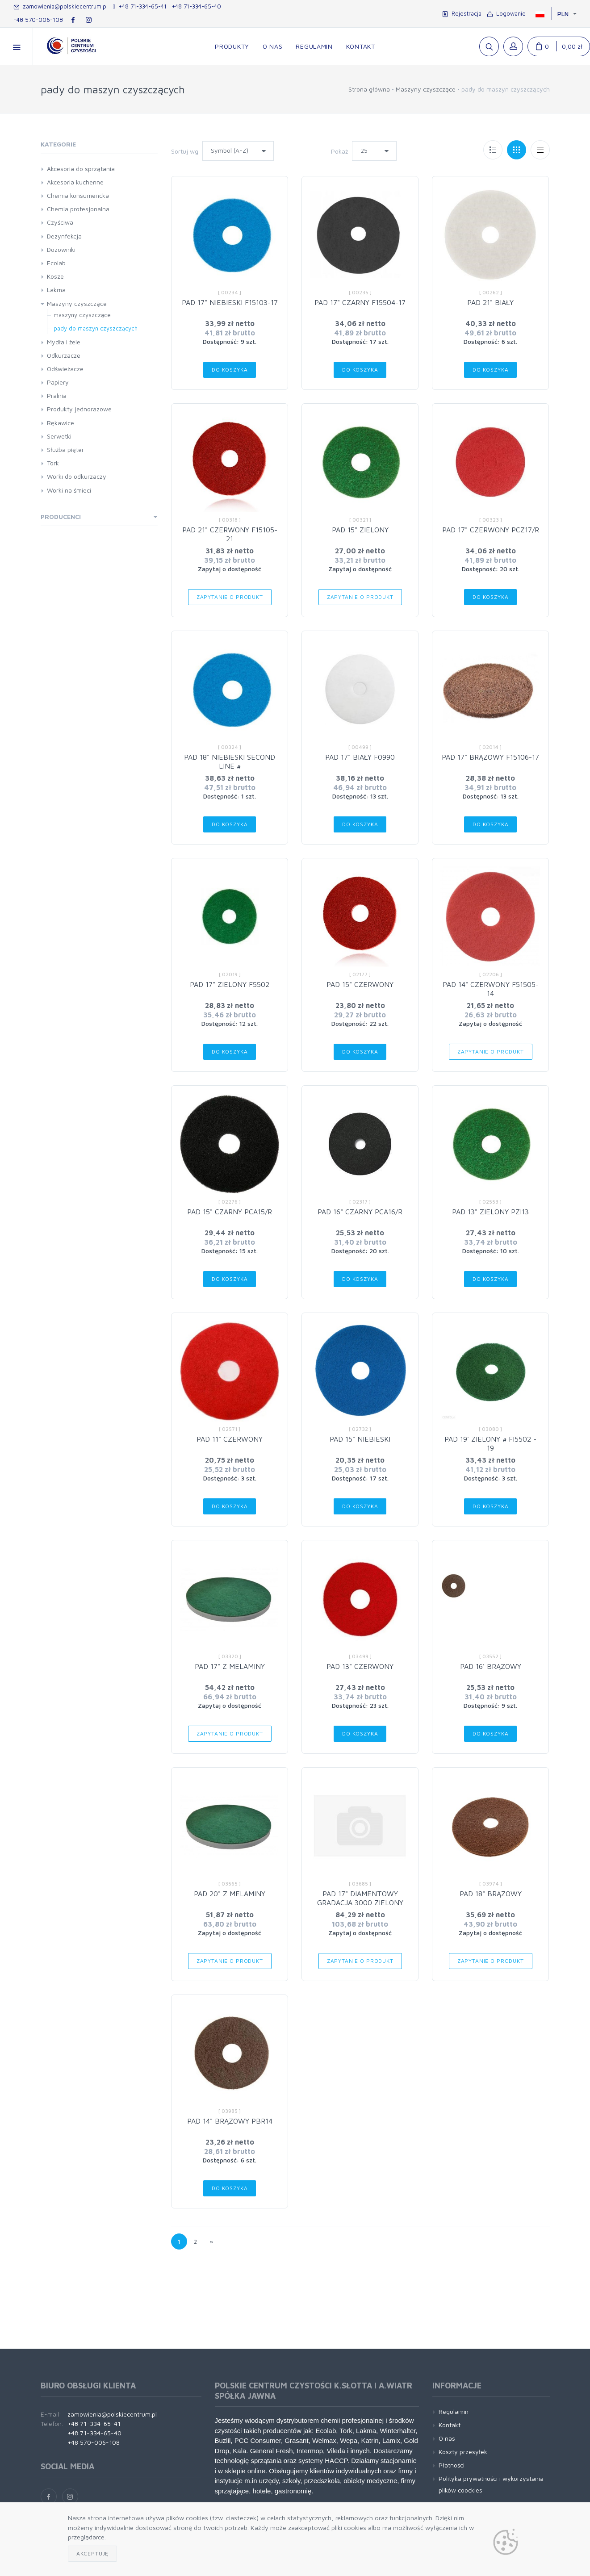  What do you see at coordinates (69, 490) in the screenshot?
I see `Worki na śmieci` at bounding box center [69, 490].